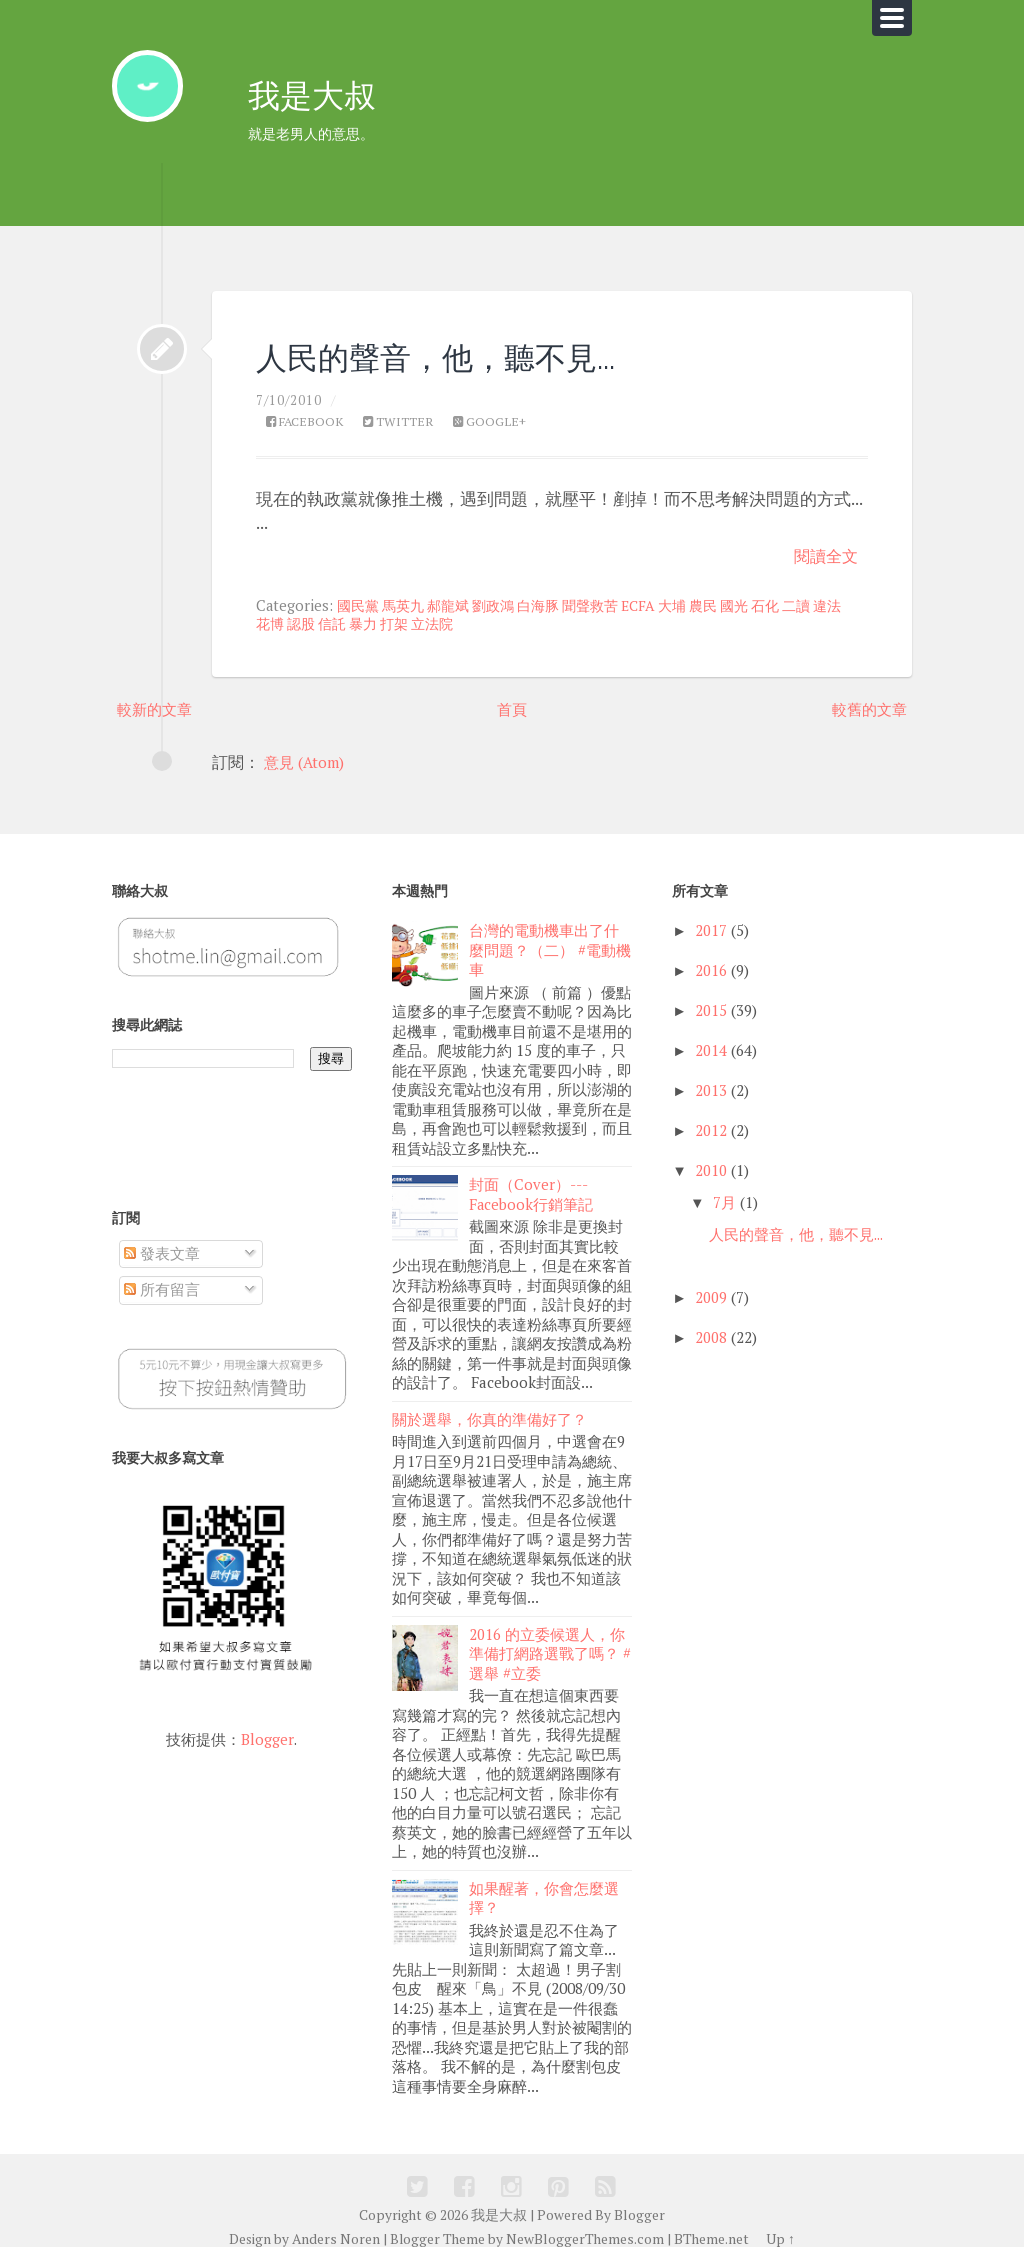 Image resolution: width=1024 pixels, height=2247 pixels. Describe the element at coordinates (867, 697) in the screenshot. I see `較舊的文章` at that location.